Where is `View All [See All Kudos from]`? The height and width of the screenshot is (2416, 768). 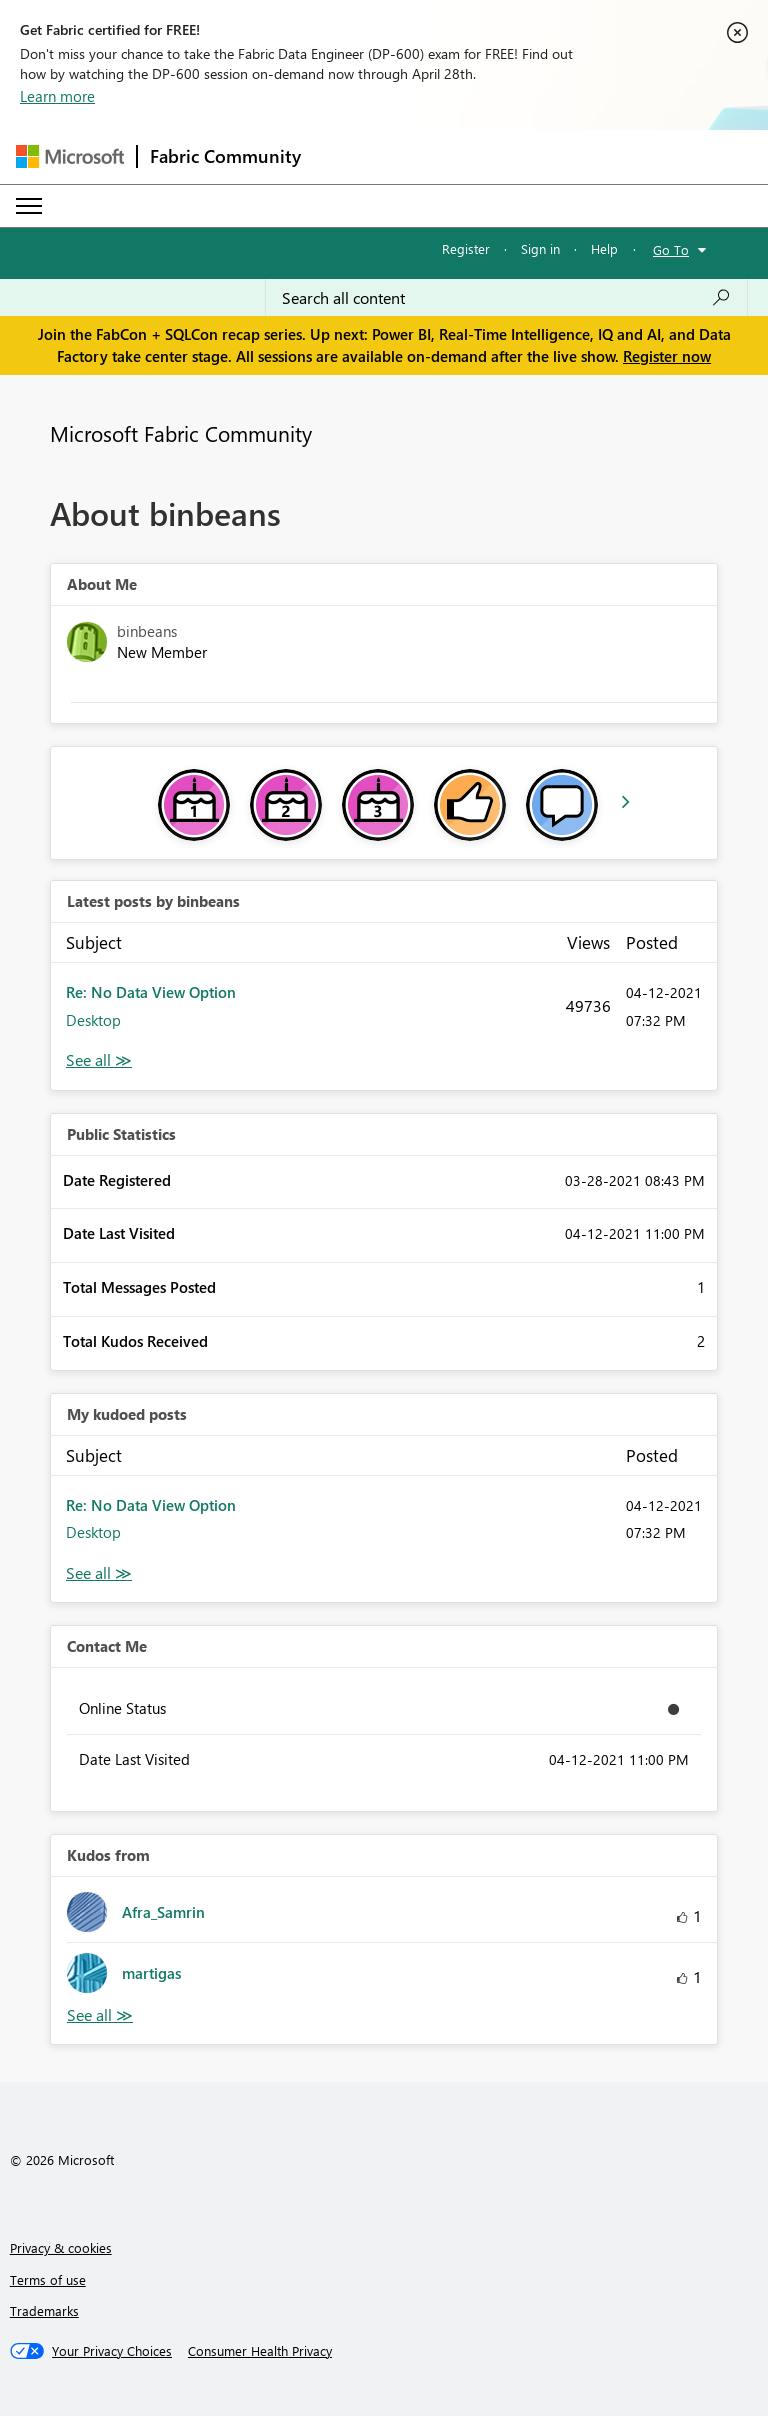 View All [See All Kudos from] is located at coordinates (100, 2015).